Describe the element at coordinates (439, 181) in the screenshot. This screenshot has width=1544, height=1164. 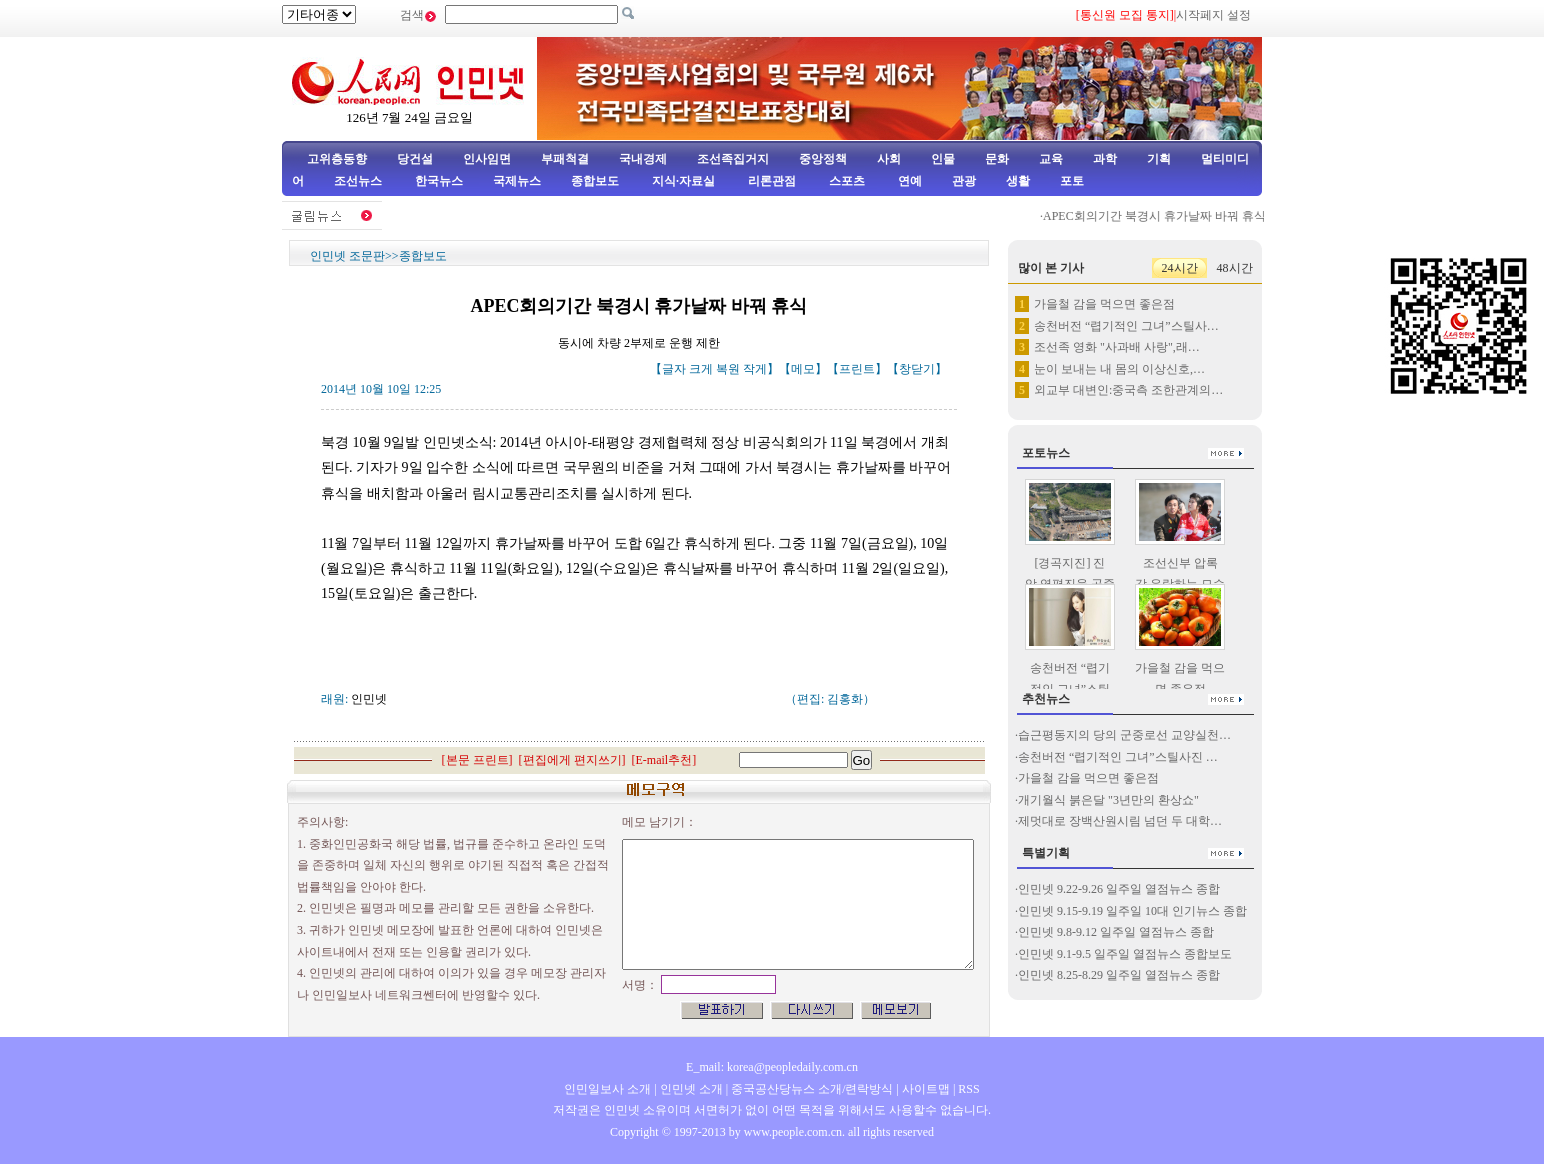
I see `한국뉴스` at that location.